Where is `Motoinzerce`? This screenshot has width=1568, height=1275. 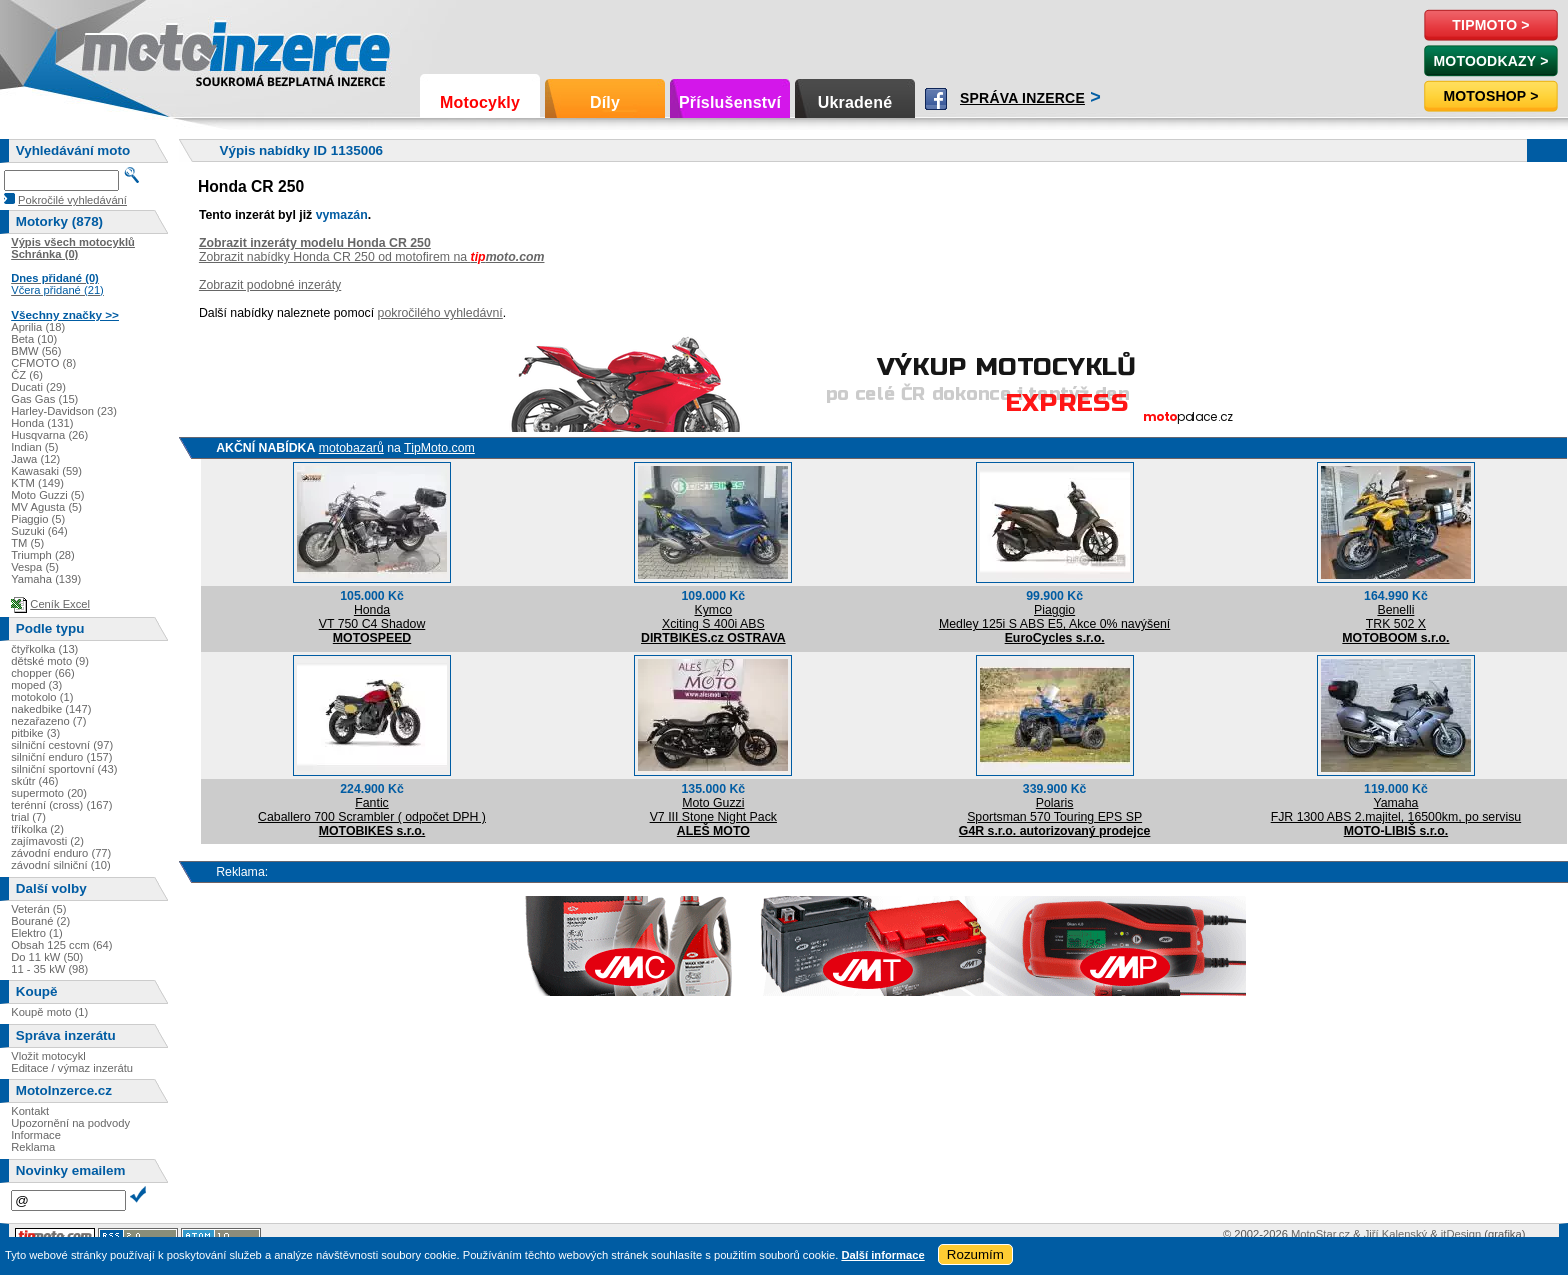
Motoinzerce is located at coordinates (124, 49).